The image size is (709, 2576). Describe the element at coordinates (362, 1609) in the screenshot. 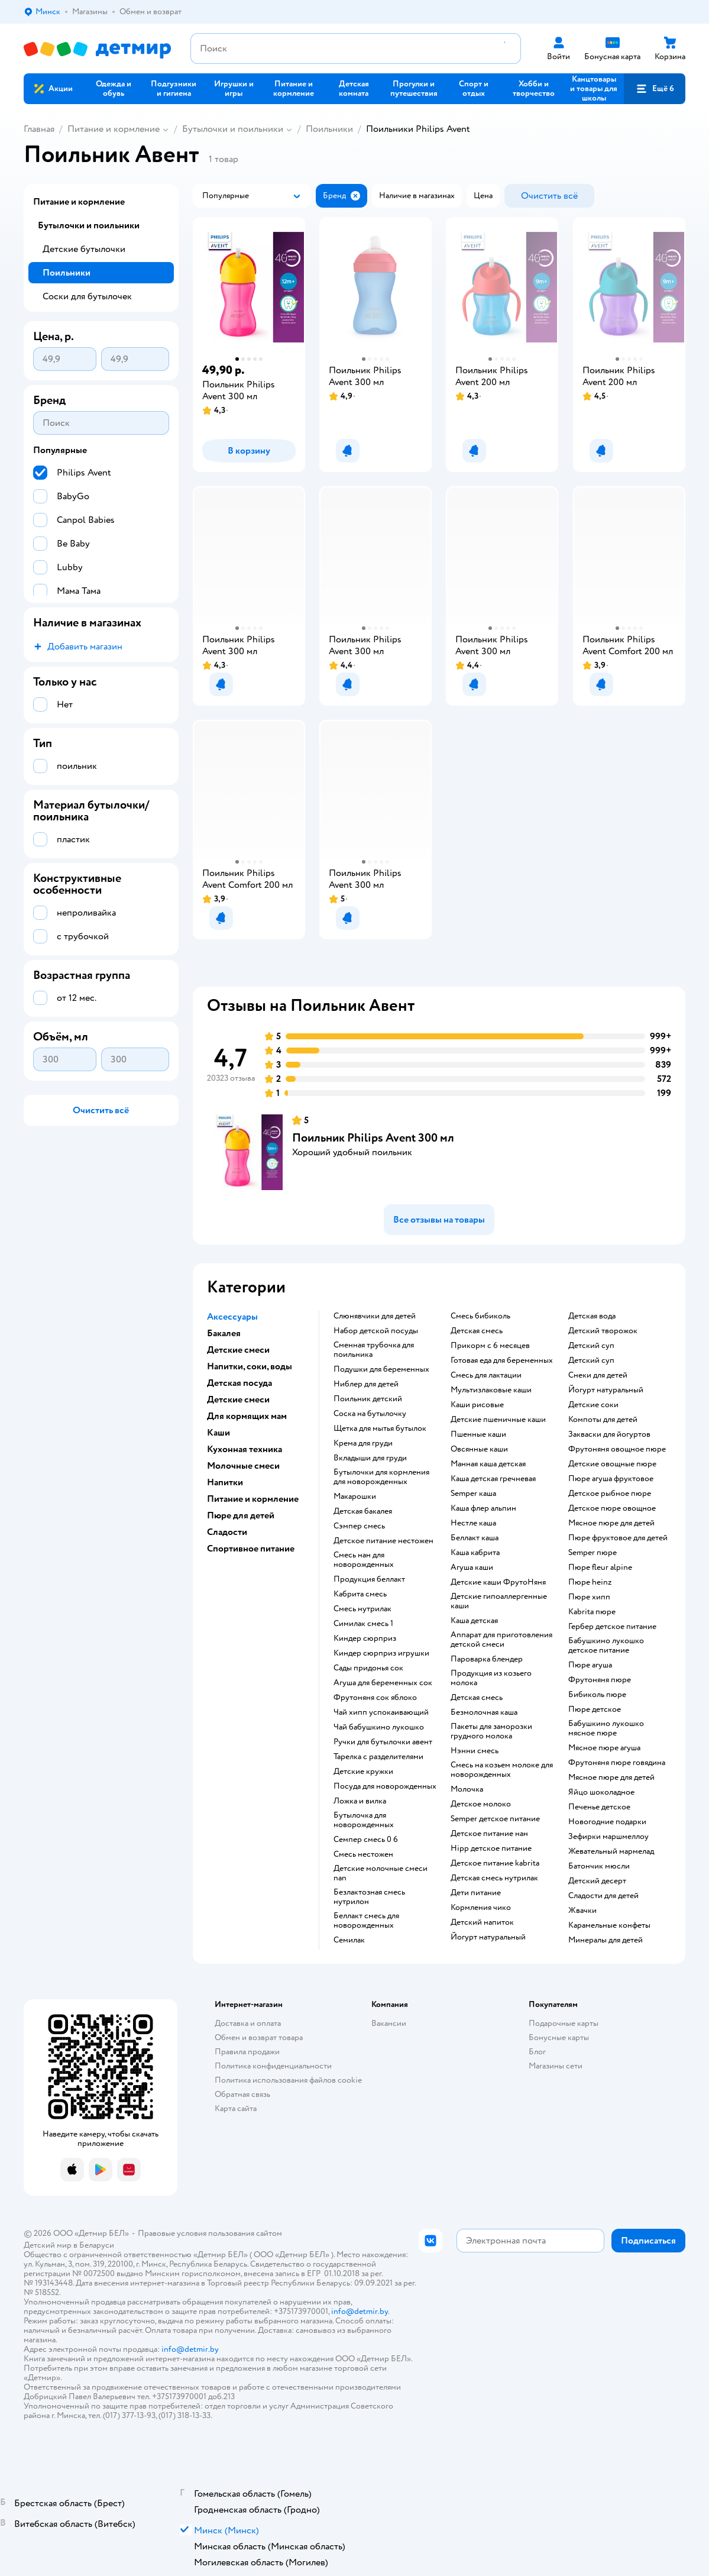

I see `смесь нутрилак` at that location.